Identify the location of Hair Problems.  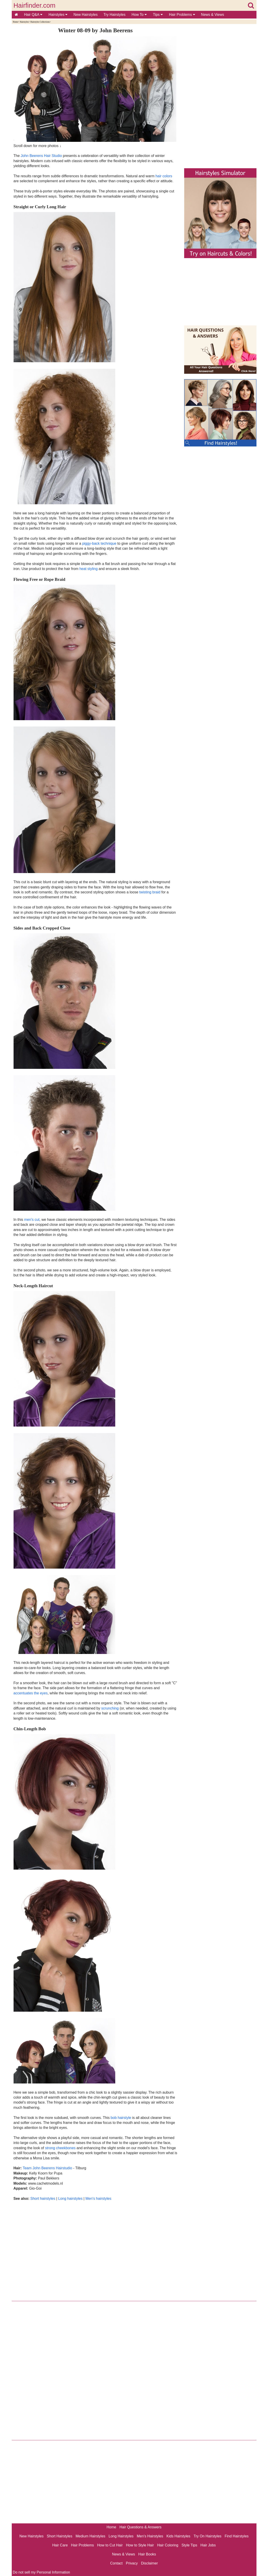
(182, 14).